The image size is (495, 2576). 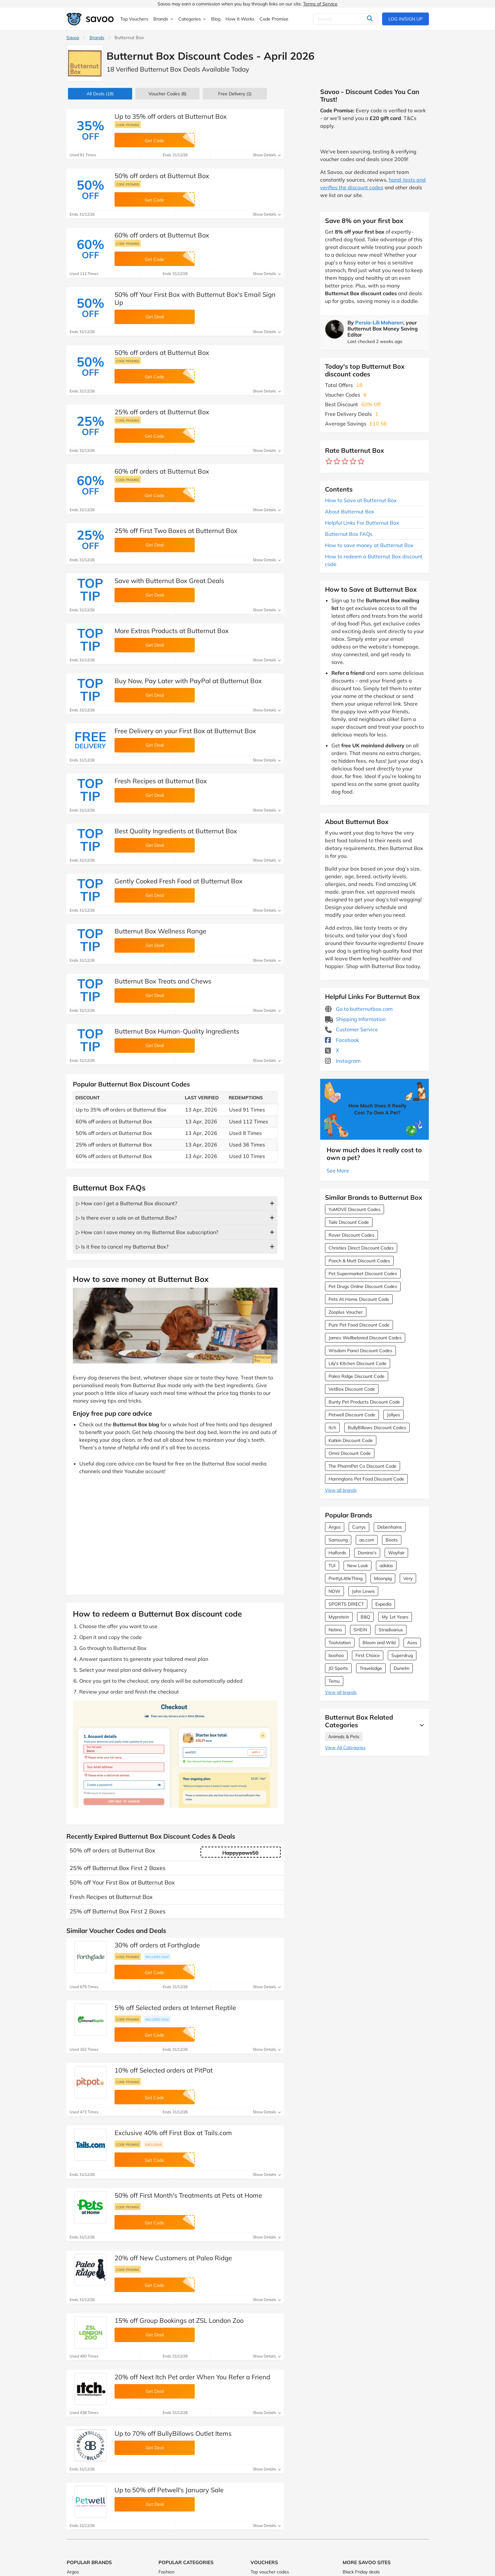 I want to click on Omni Discount Code, so click(x=350, y=1453).